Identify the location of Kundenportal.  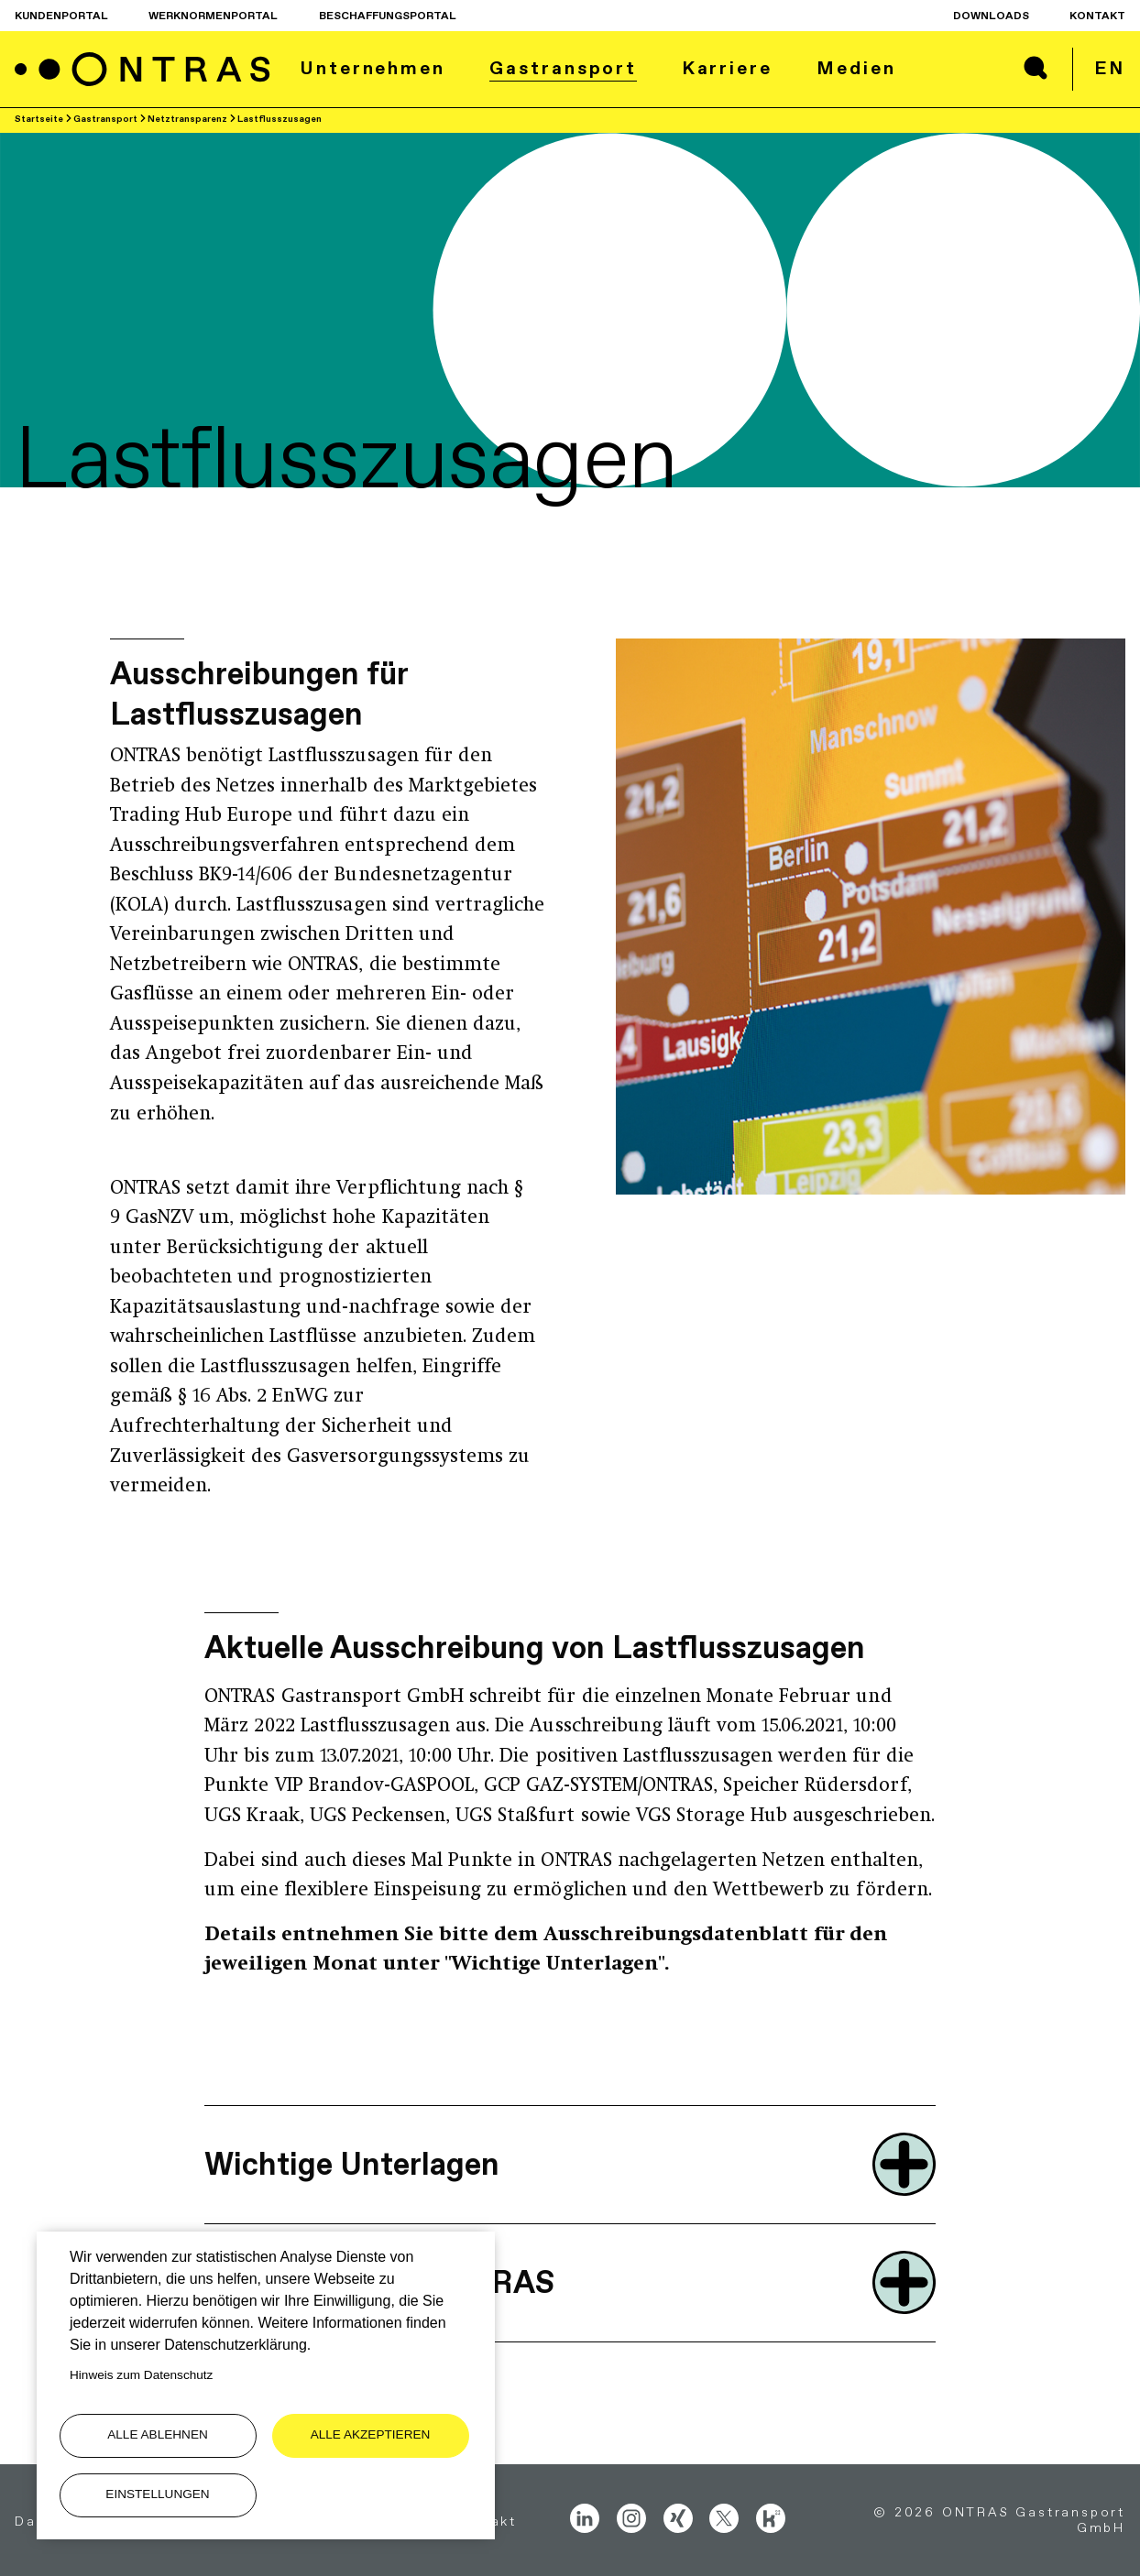
(61, 15).